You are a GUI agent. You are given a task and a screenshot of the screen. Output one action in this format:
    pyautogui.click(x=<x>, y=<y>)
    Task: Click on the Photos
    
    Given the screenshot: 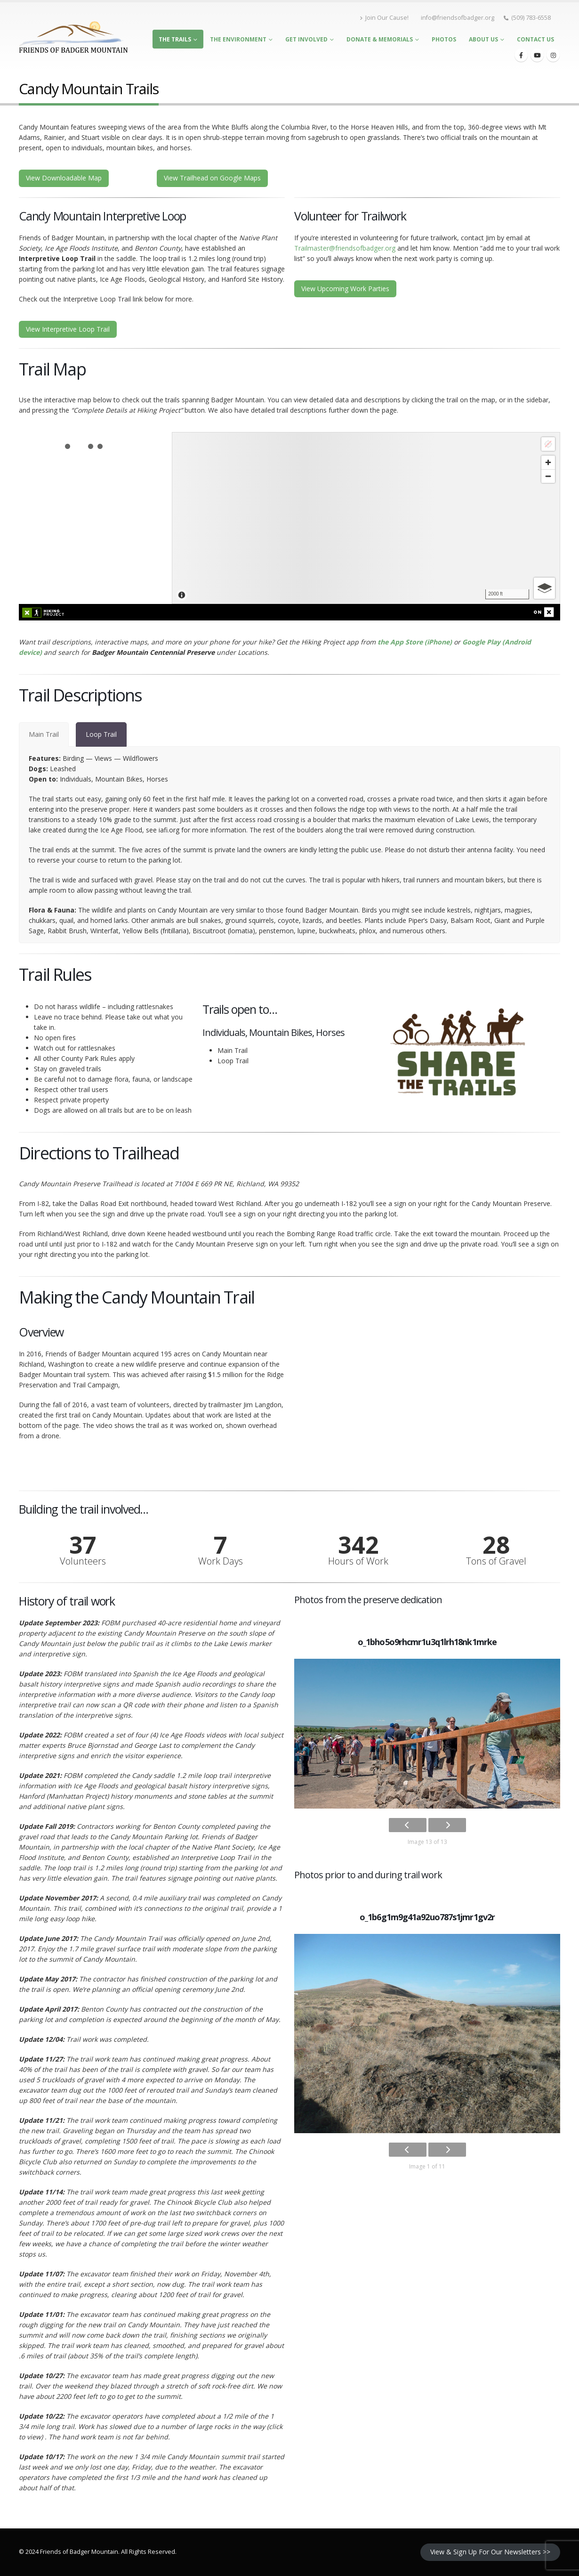 What is the action you would take?
    pyautogui.click(x=444, y=39)
    